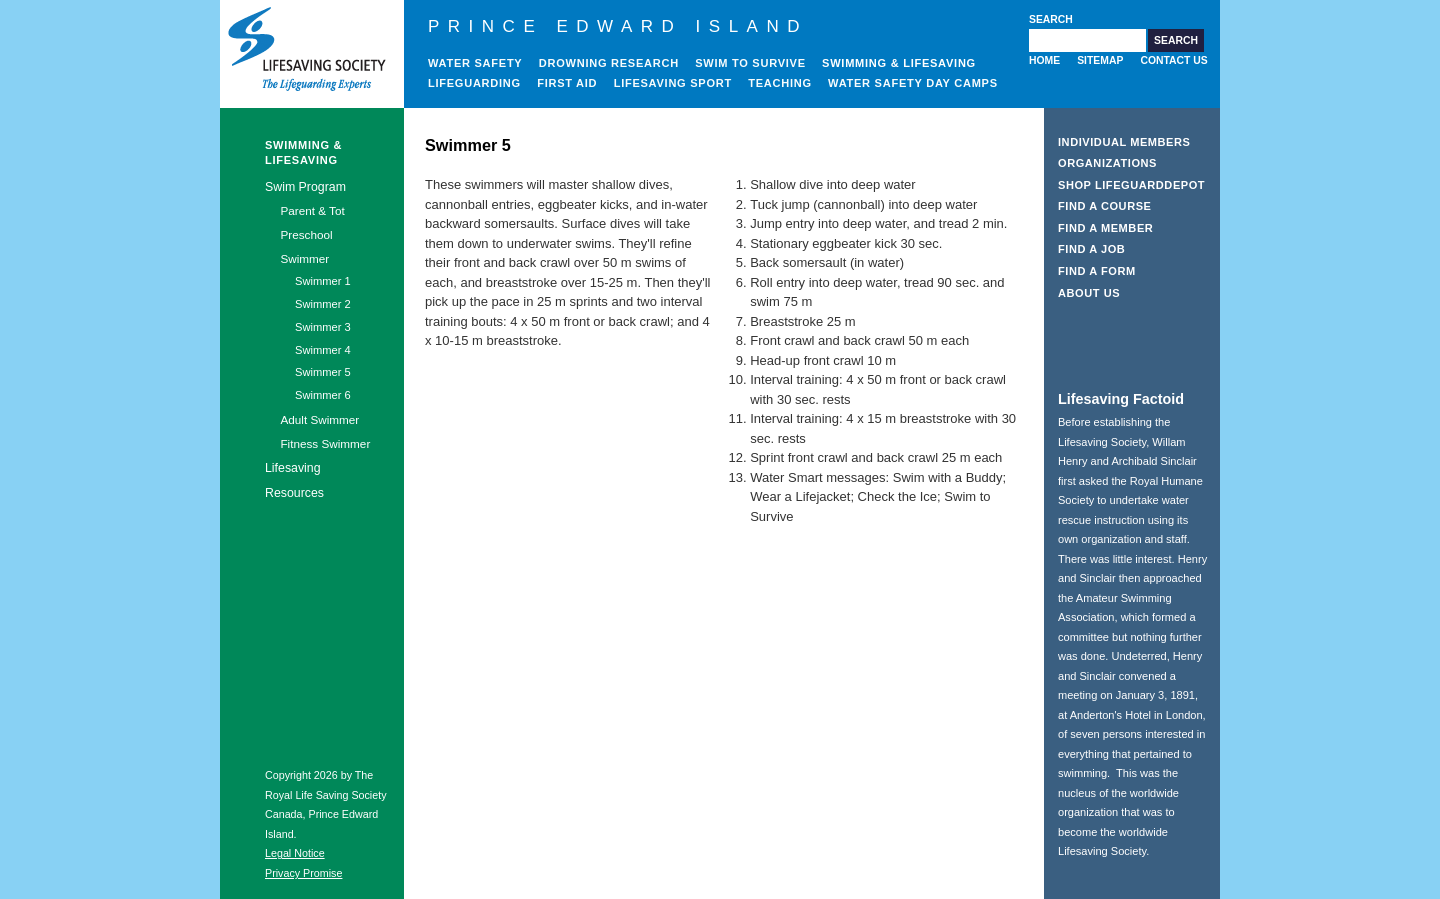 This screenshot has width=1440, height=899. Describe the element at coordinates (325, 443) in the screenshot. I see `Fitness Swimmer` at that location.